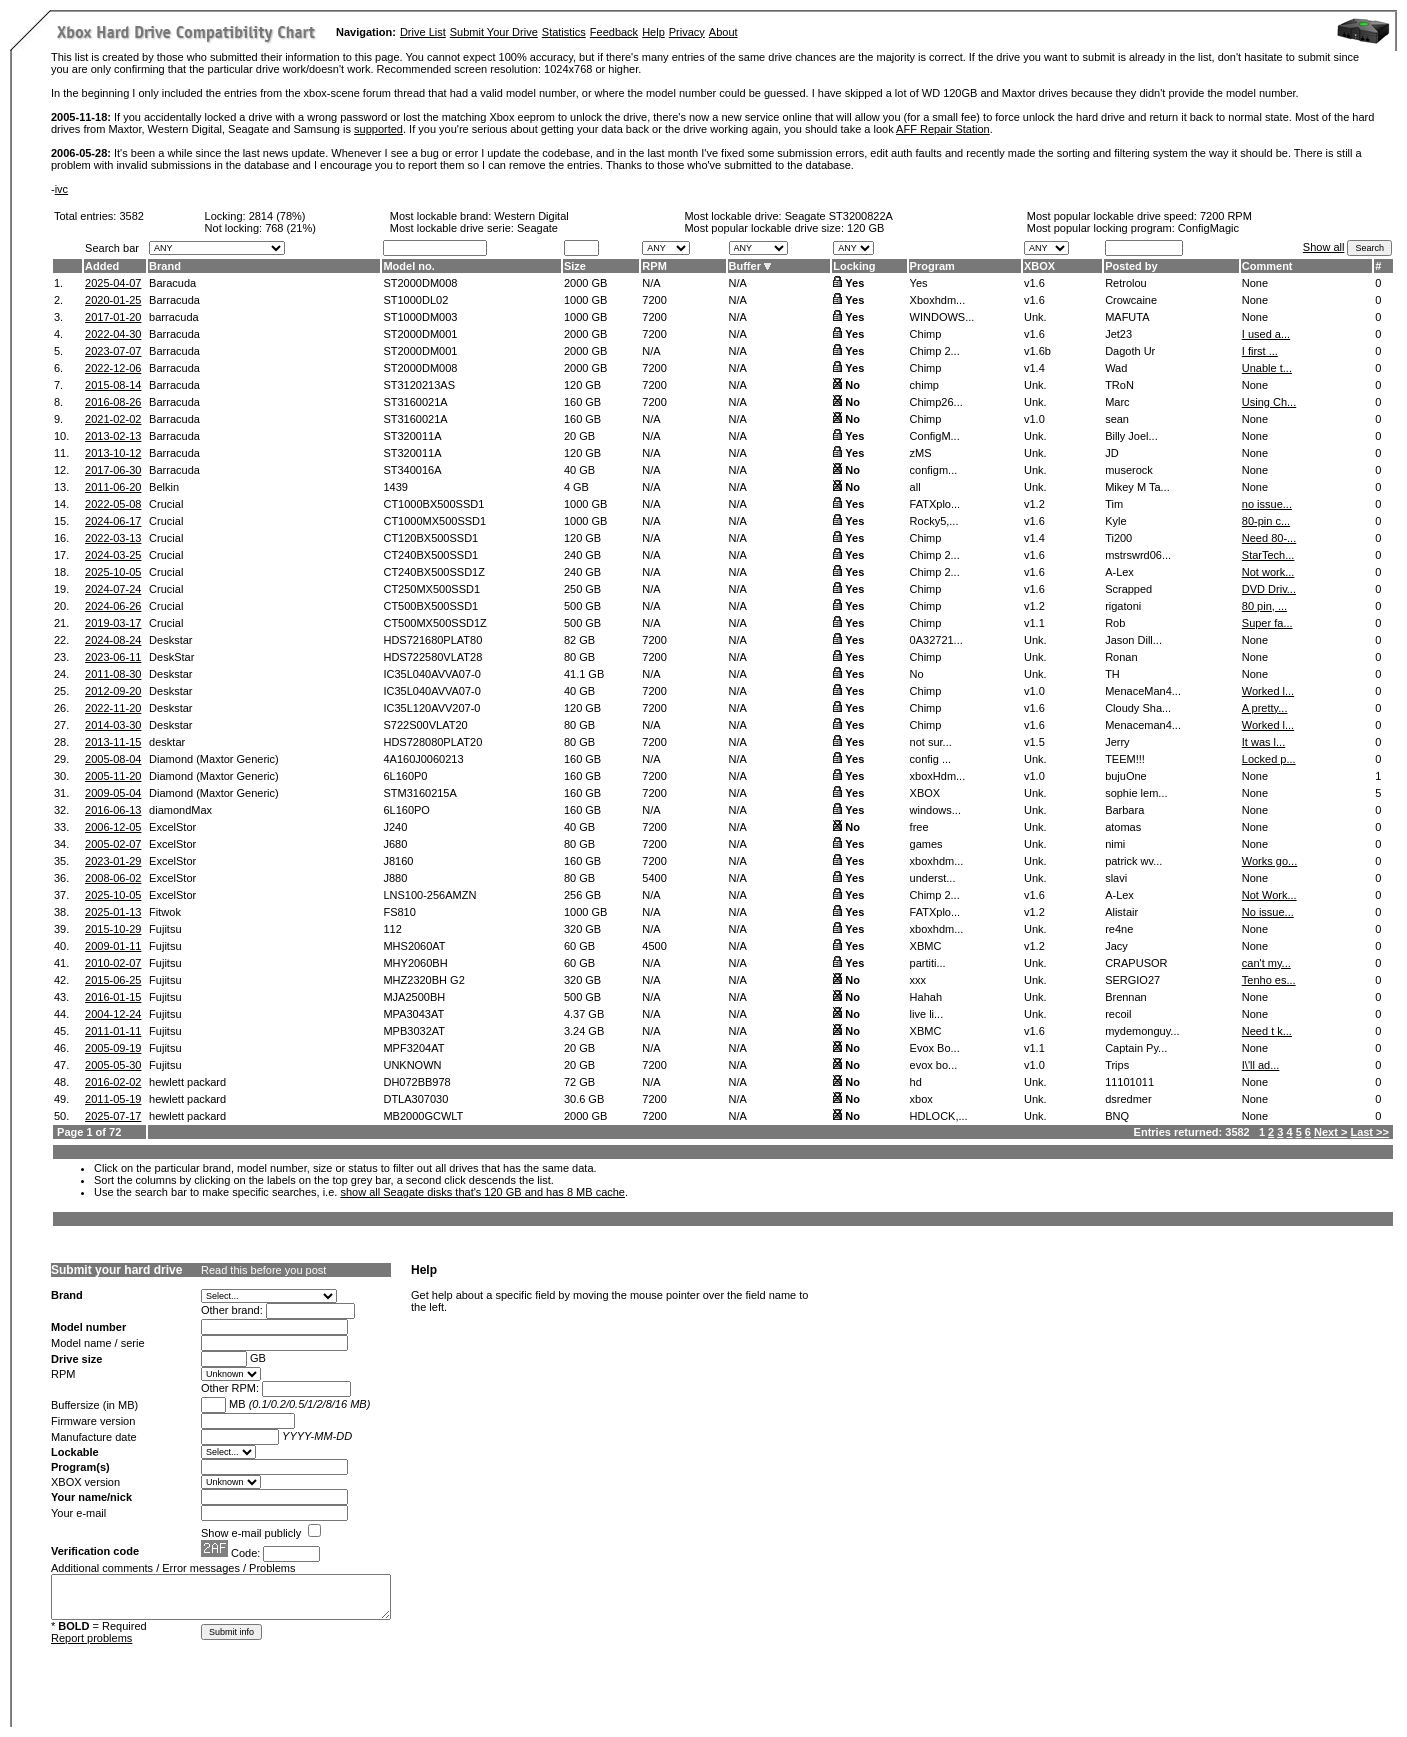 This screenshot has width=1407, height=1737. What do you see at coordinates (113, 334) in the screenshot?
I see `2022-04-30` at bounding box center [113, 334].